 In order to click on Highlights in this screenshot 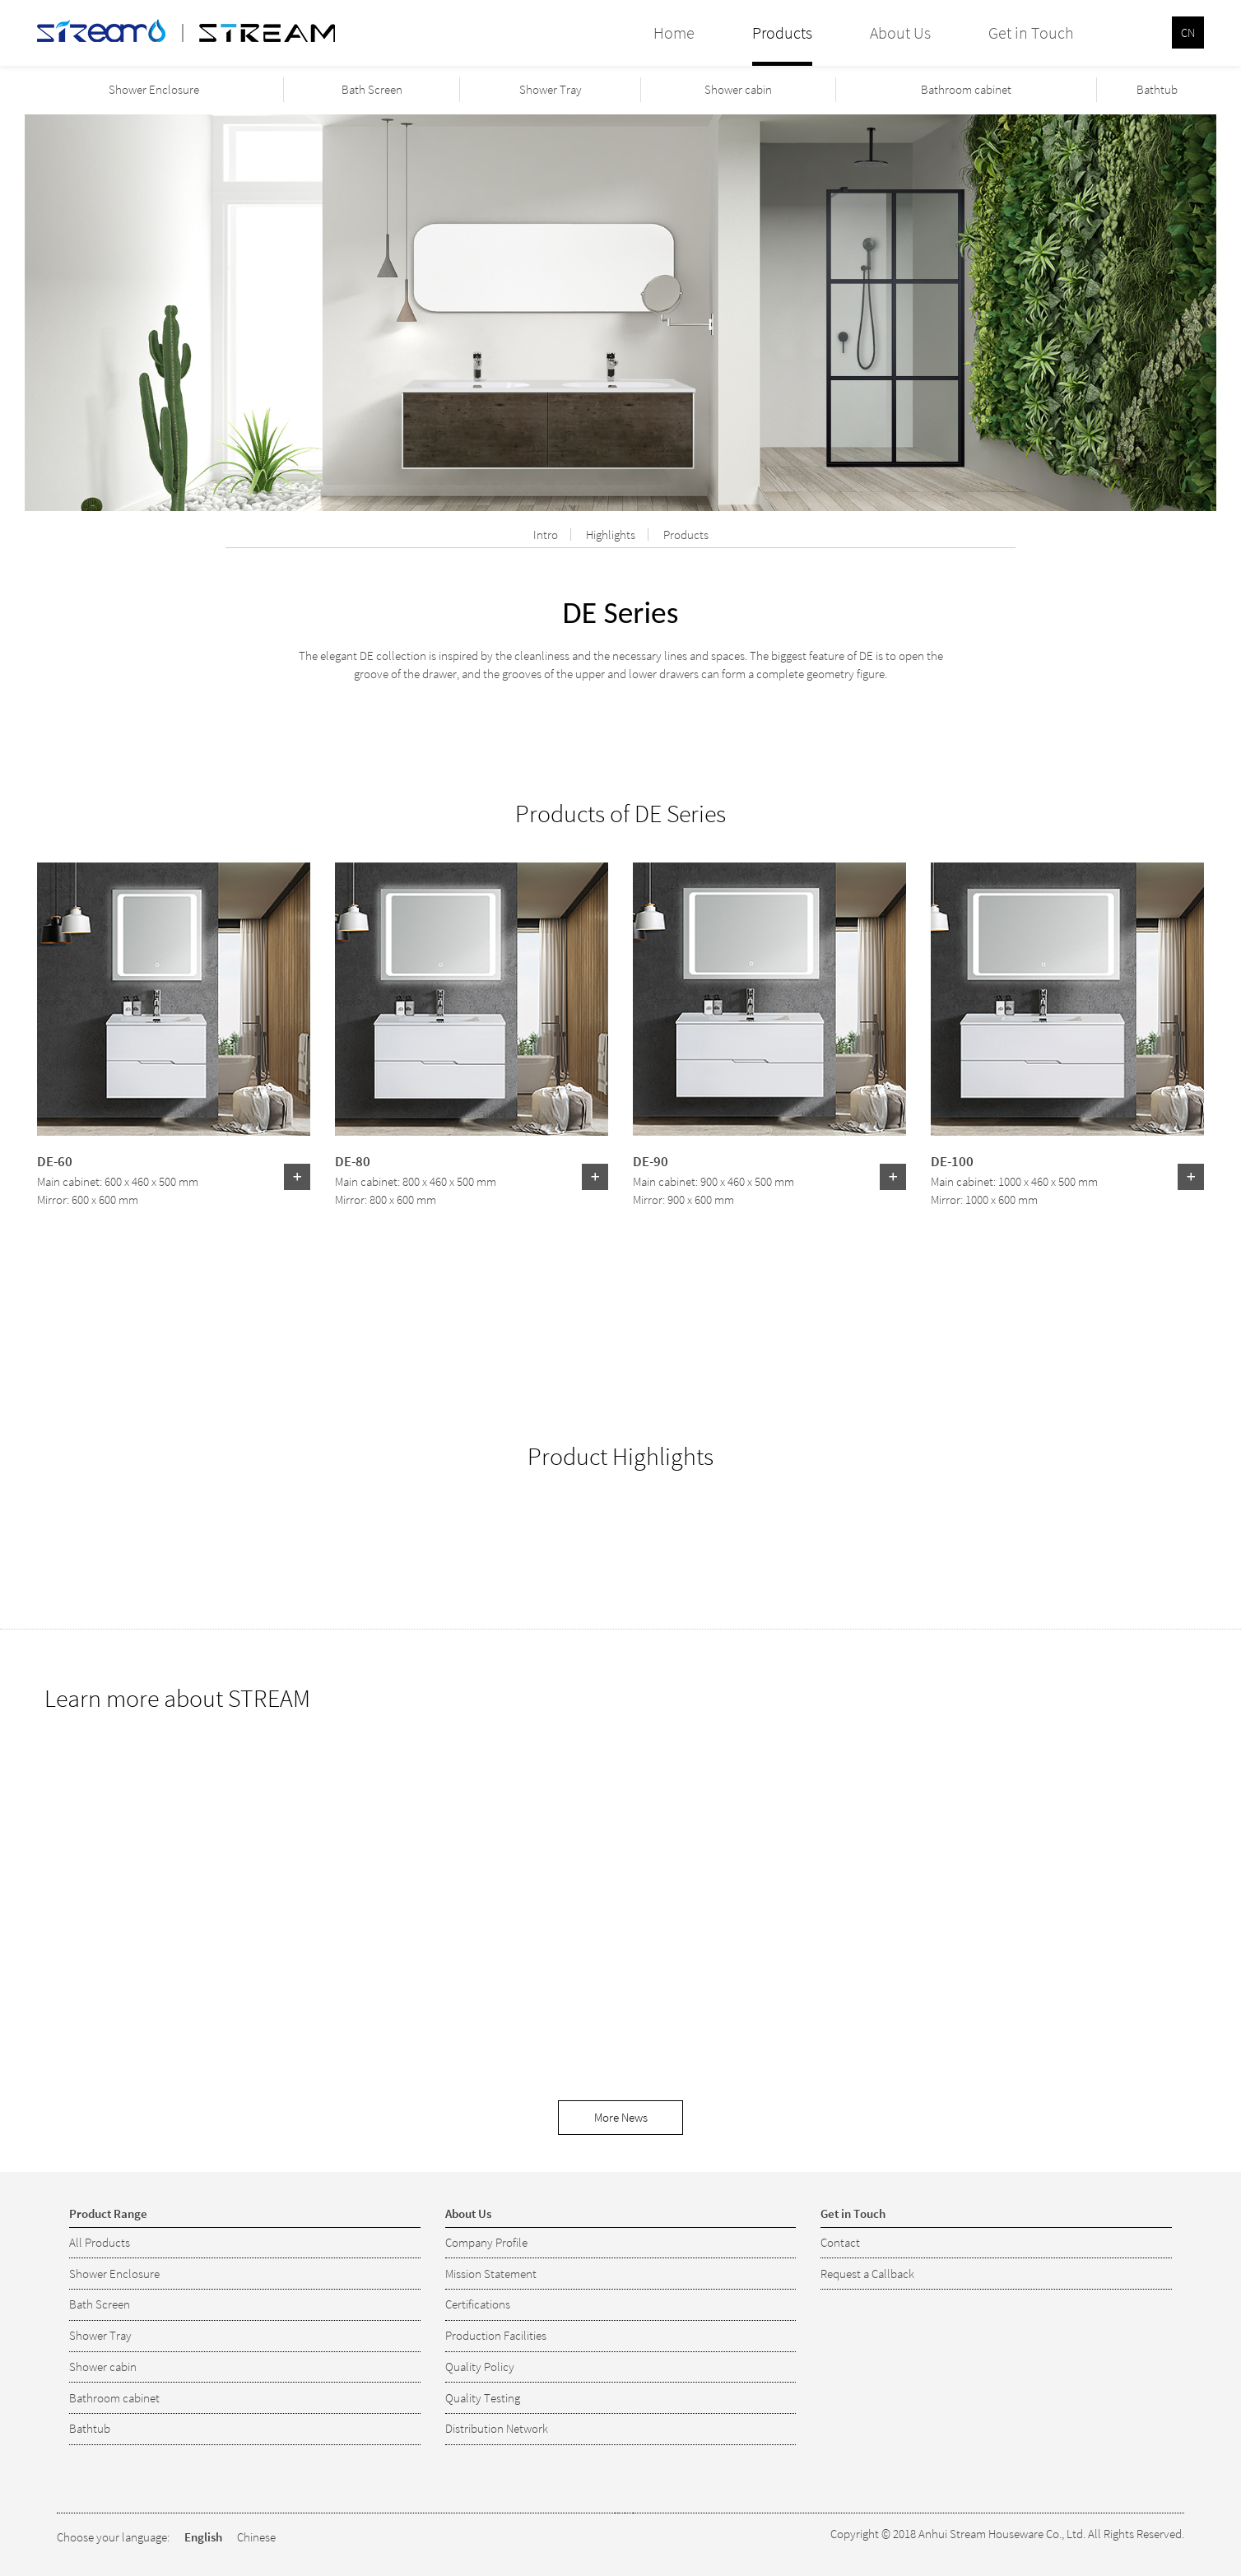, I will do `click(610, 534)`.